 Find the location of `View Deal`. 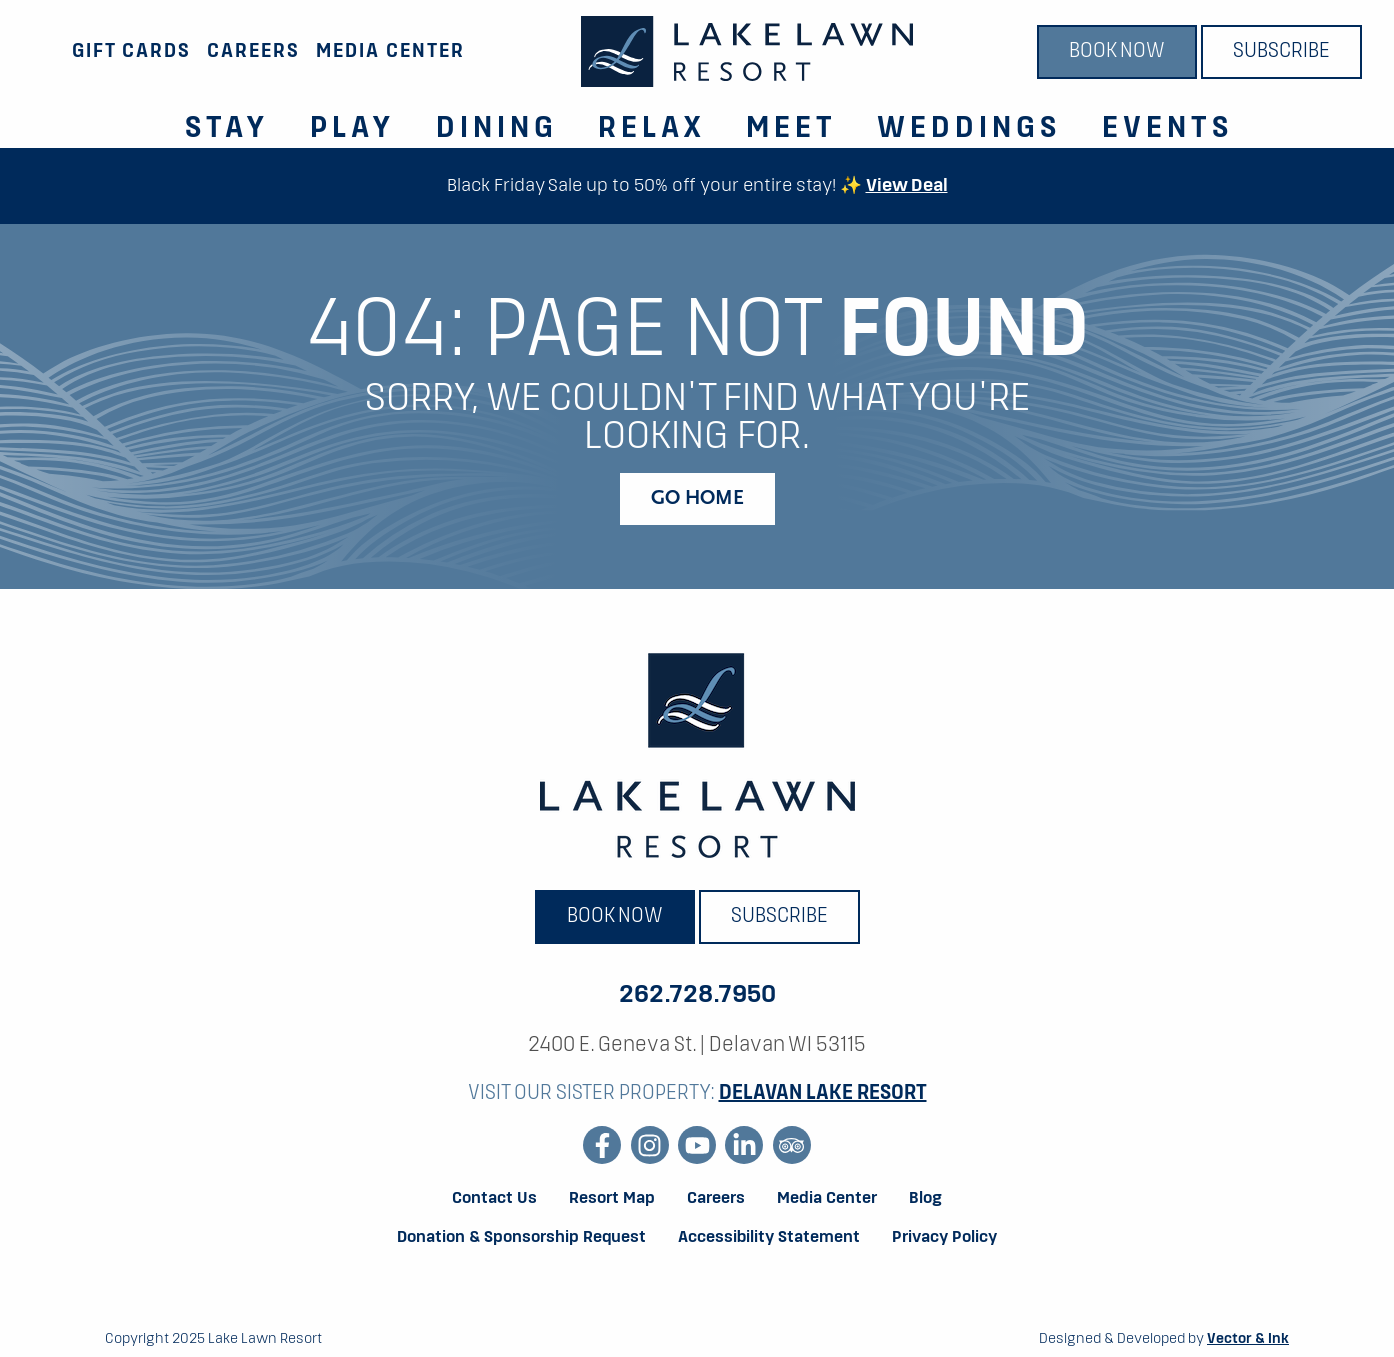

View Deal is located at coordinates (907, 186).